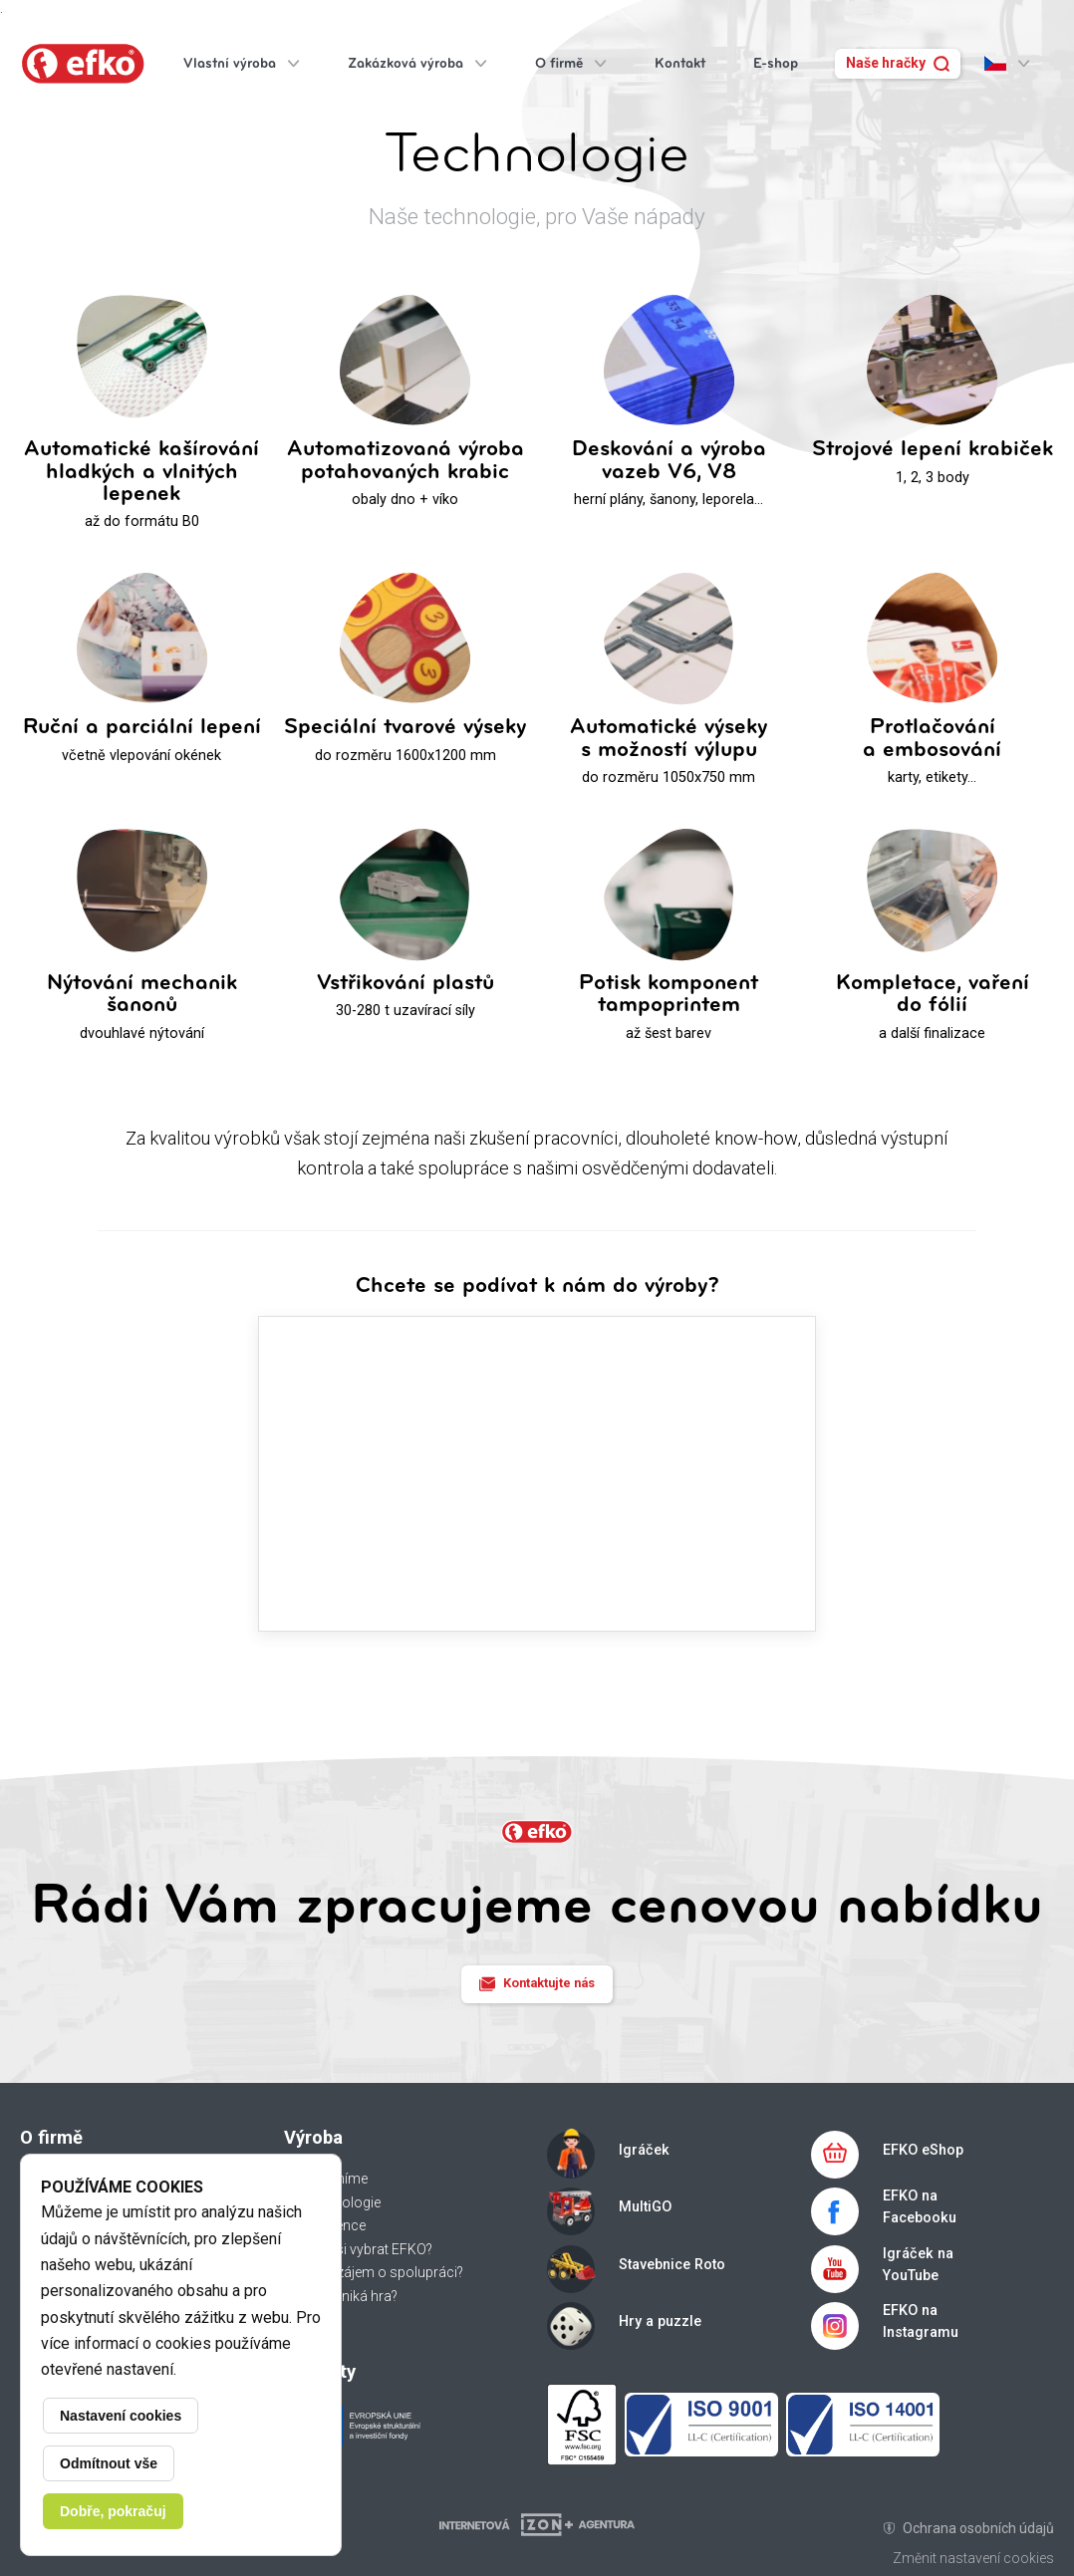  What do you see at coordinates (241, 63) in the screenshot?
I see `Vlastní výroba` at bounding box center [241, 63].